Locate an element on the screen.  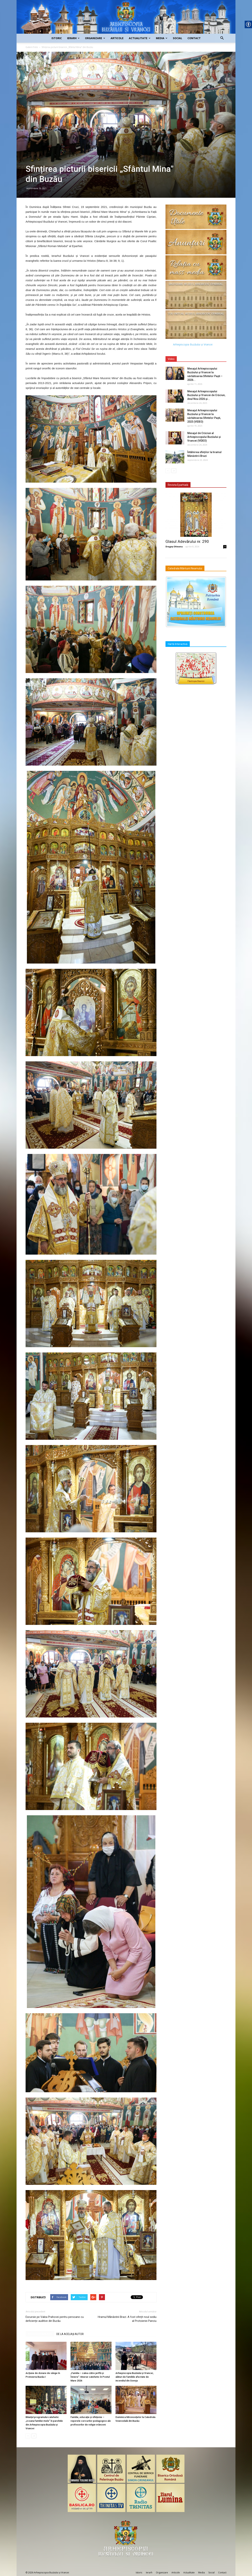
Glasul Adevărului nr. 290 [link] is located at coordinates (187, 541).